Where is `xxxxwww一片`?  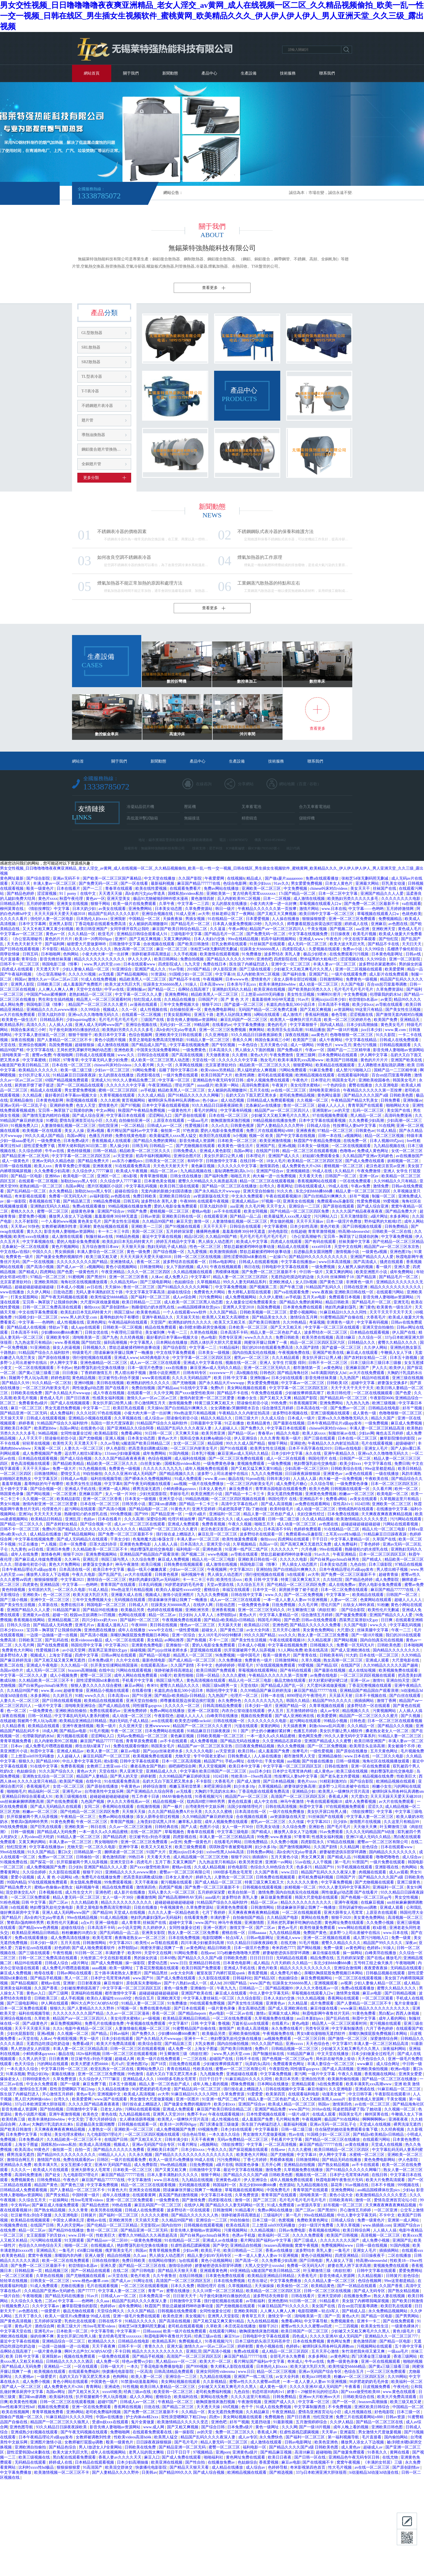 xxxxwww一片 is located at coordinates (222, 1373).